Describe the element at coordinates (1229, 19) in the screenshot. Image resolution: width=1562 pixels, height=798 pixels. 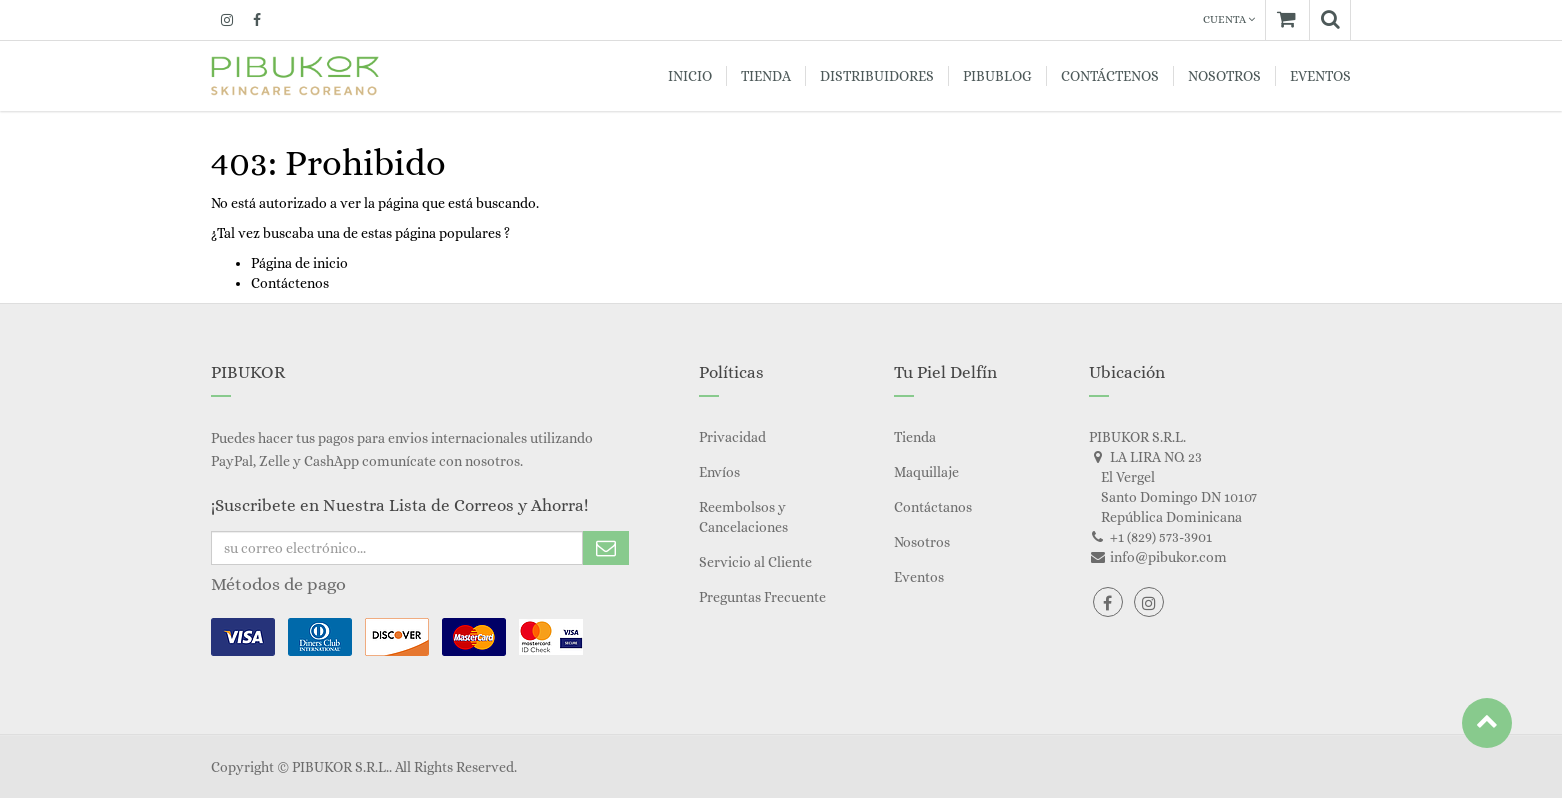
I see `Cuenta` at that location.